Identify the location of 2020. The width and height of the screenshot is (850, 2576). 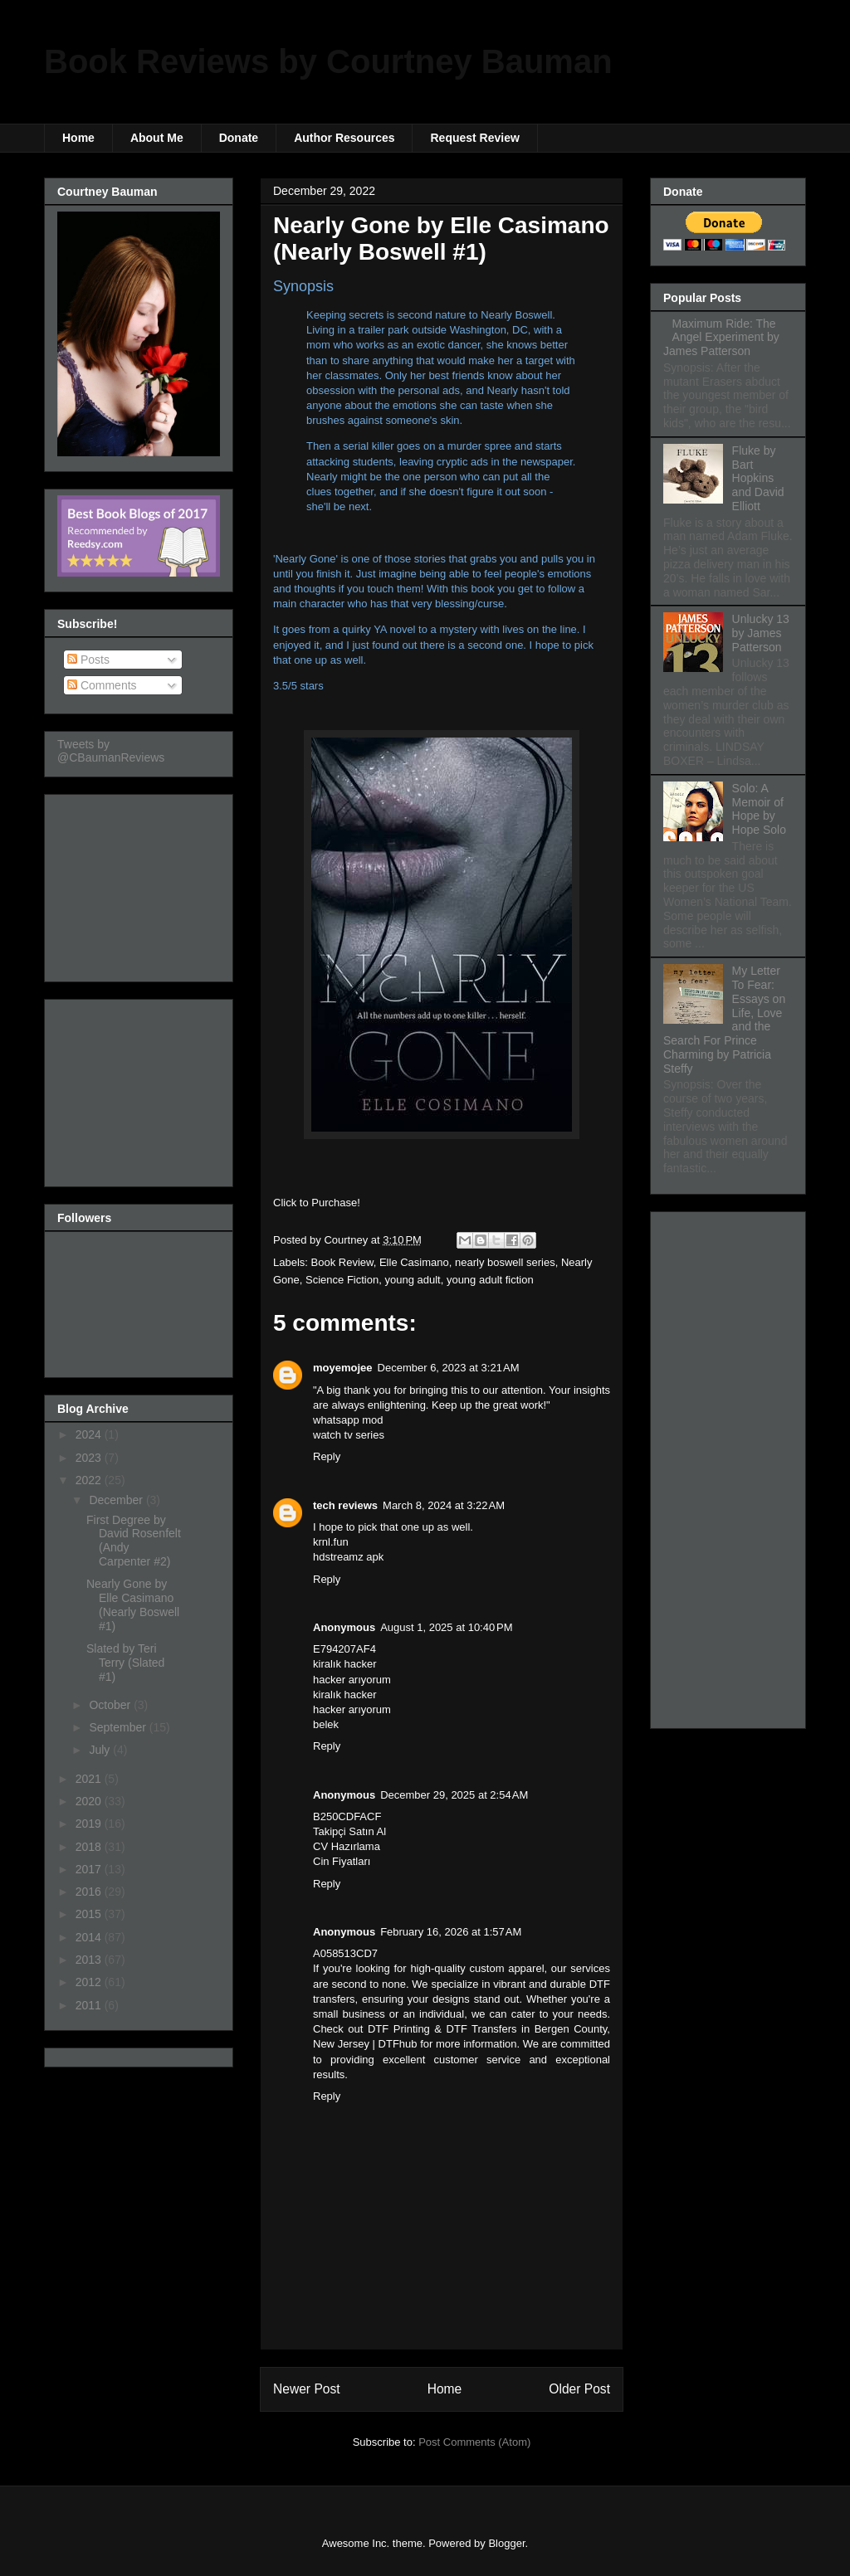
(90, 1801).